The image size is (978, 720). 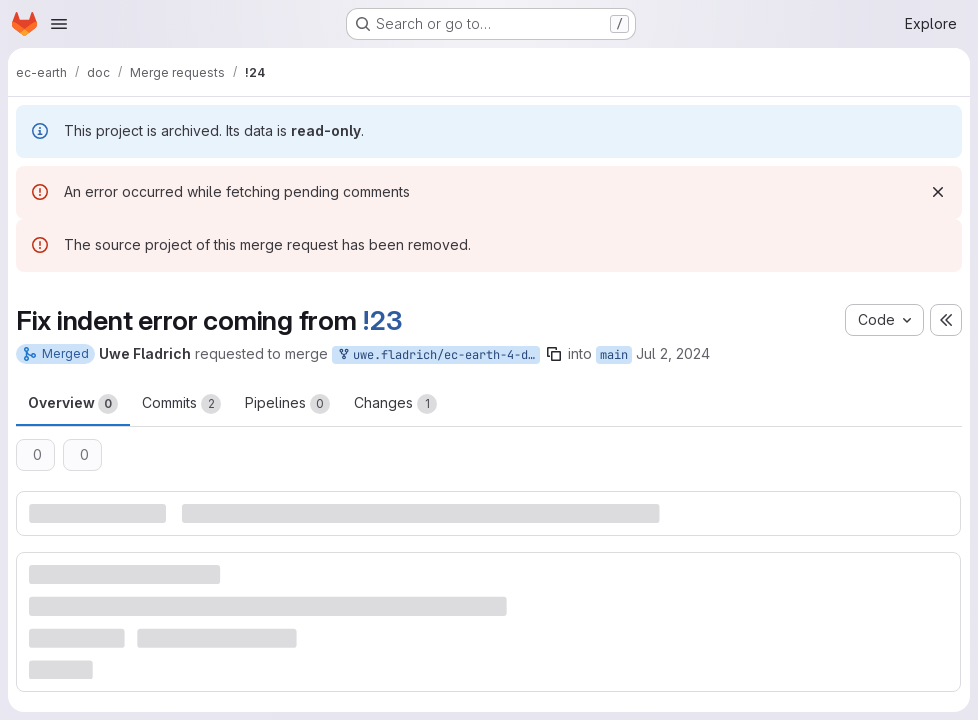 I want to click on Commits, so click(x=181, y=404).